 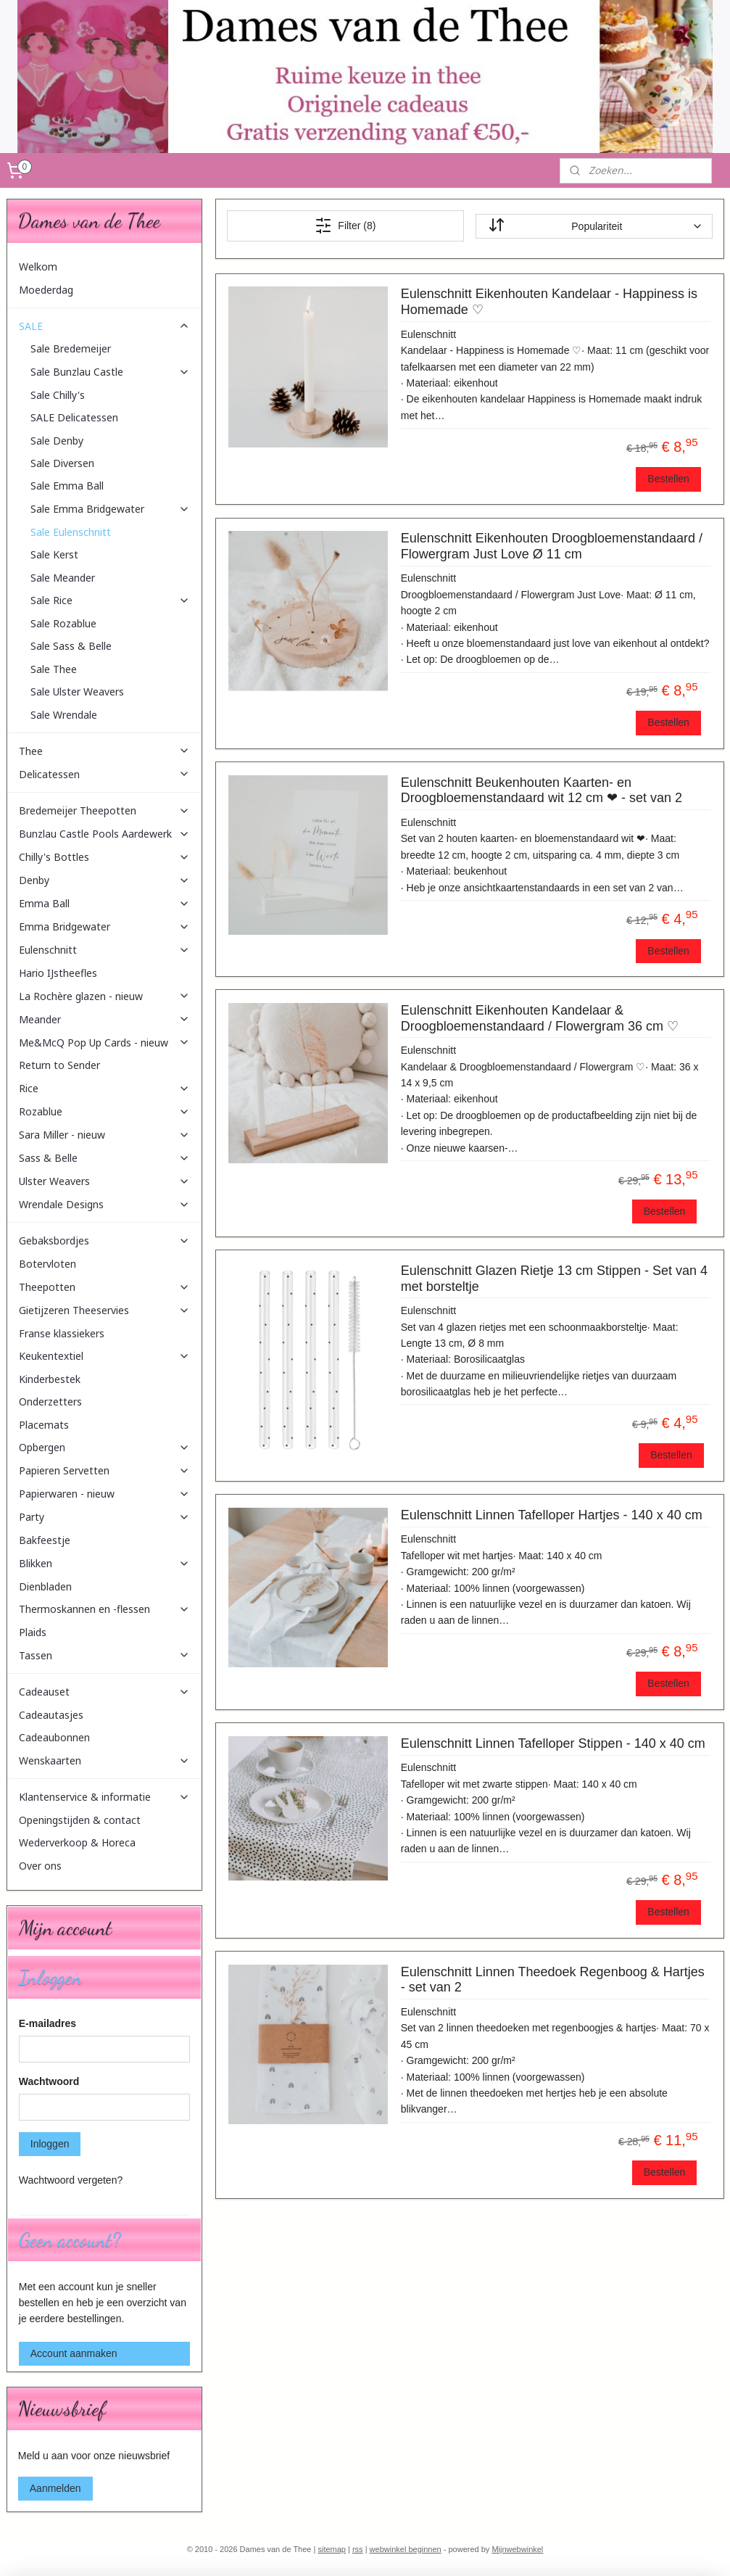 What do you see at coordinates (44, 1425) in the screenshot?
I see `Placemats` at bounding box center [44, 1425].